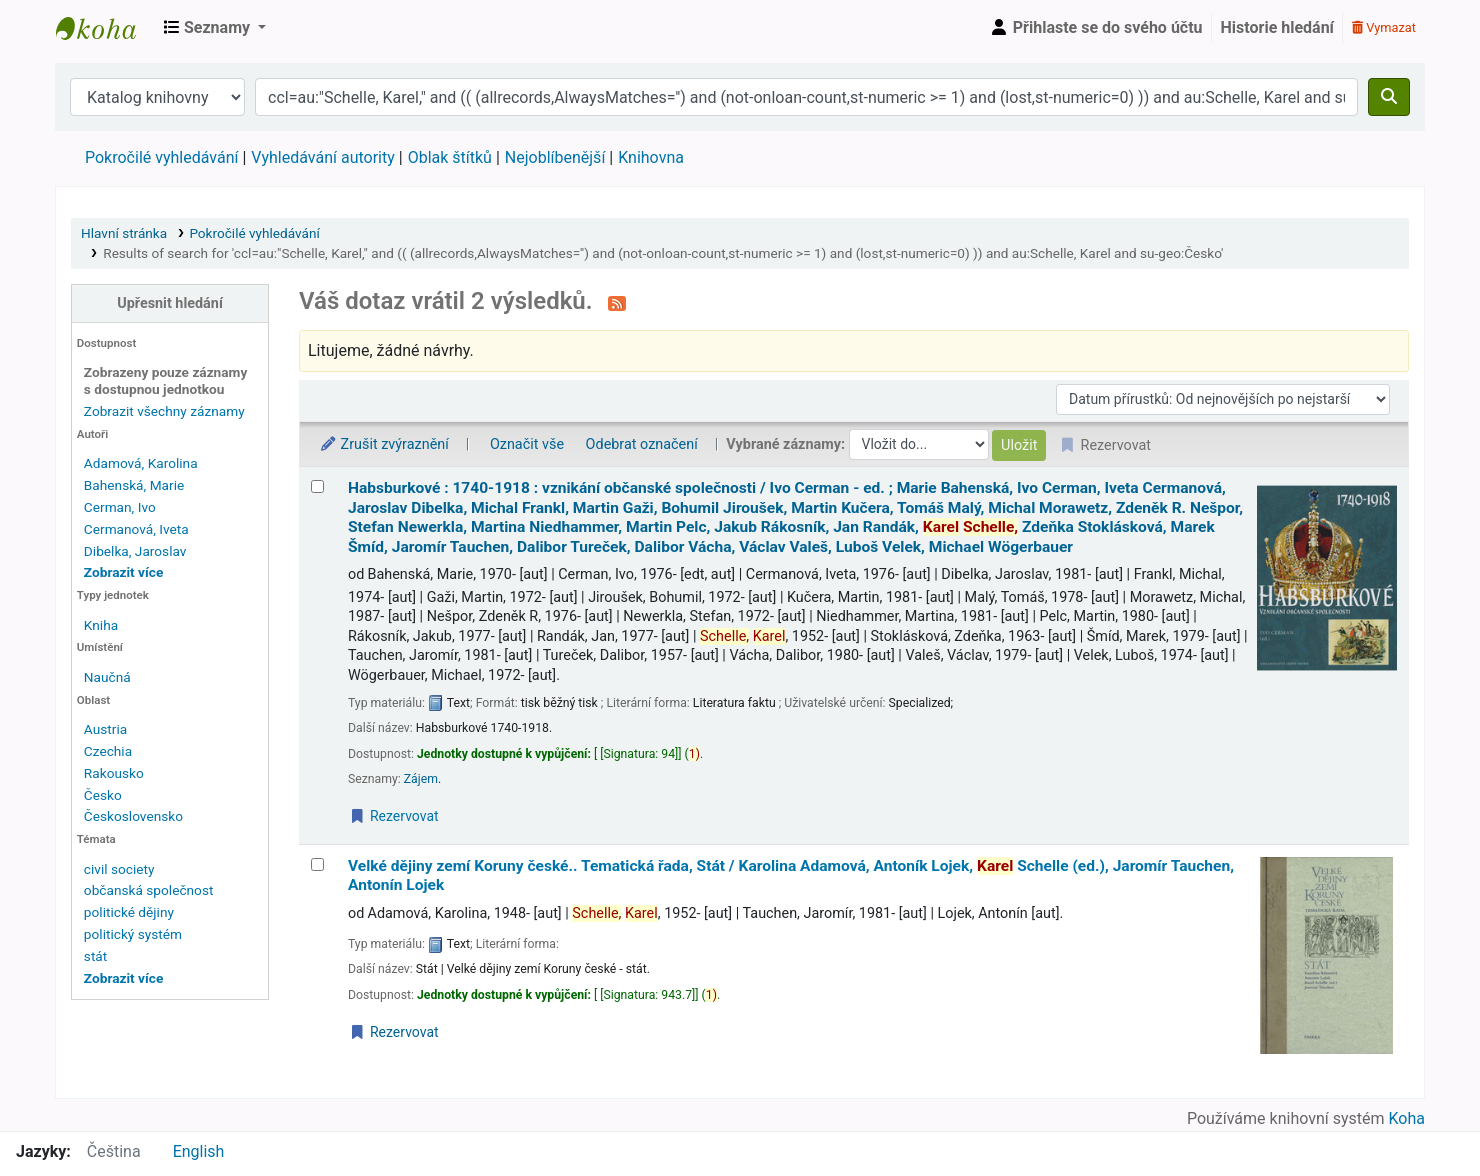 Image resolution: width=1480 pixels, height=1176 pixels. I want to click on civil society, so click(119, 869).